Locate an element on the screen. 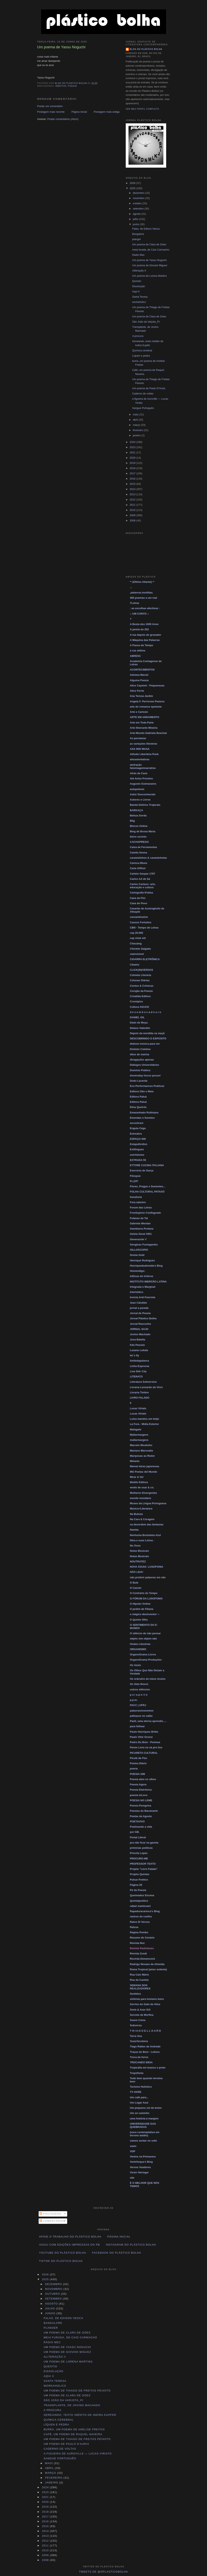 The image size is (207, 2576). 2026 is located at coordinates (133, 183).